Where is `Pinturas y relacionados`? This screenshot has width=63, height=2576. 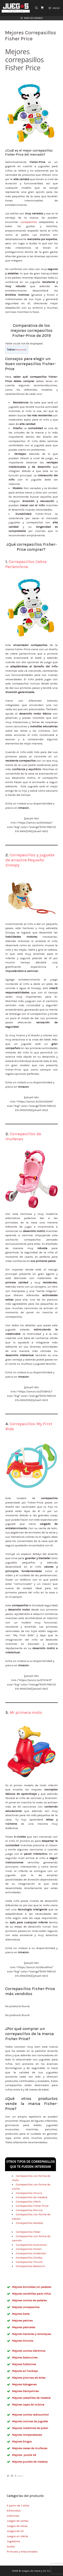
Pinturas y relacionados is located at coordinates (22, 2551).